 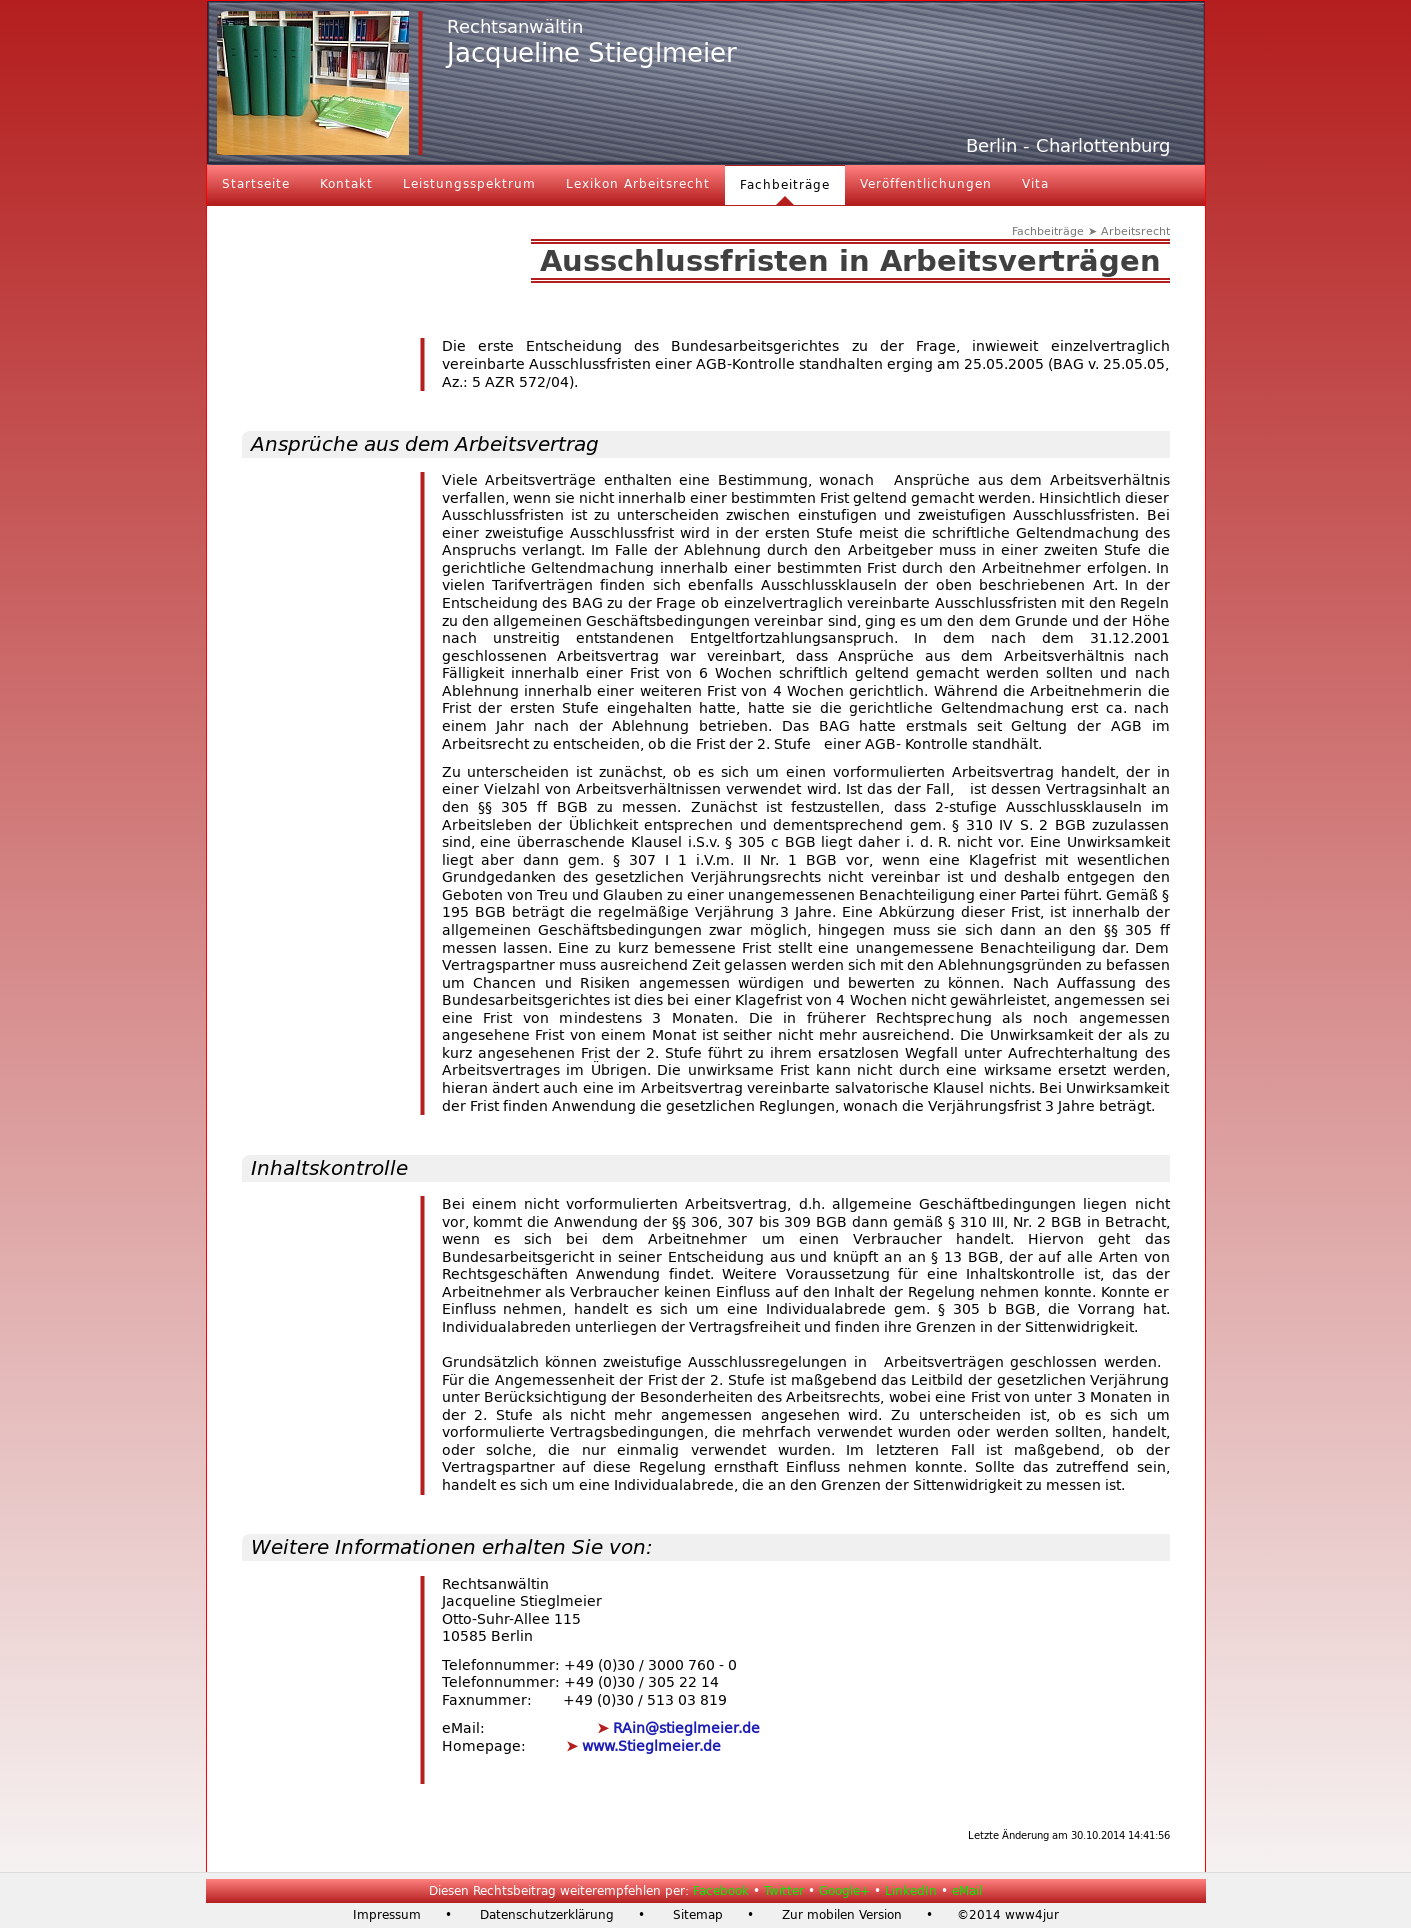 I want to click on Google+, so click(x=844, y=1891).